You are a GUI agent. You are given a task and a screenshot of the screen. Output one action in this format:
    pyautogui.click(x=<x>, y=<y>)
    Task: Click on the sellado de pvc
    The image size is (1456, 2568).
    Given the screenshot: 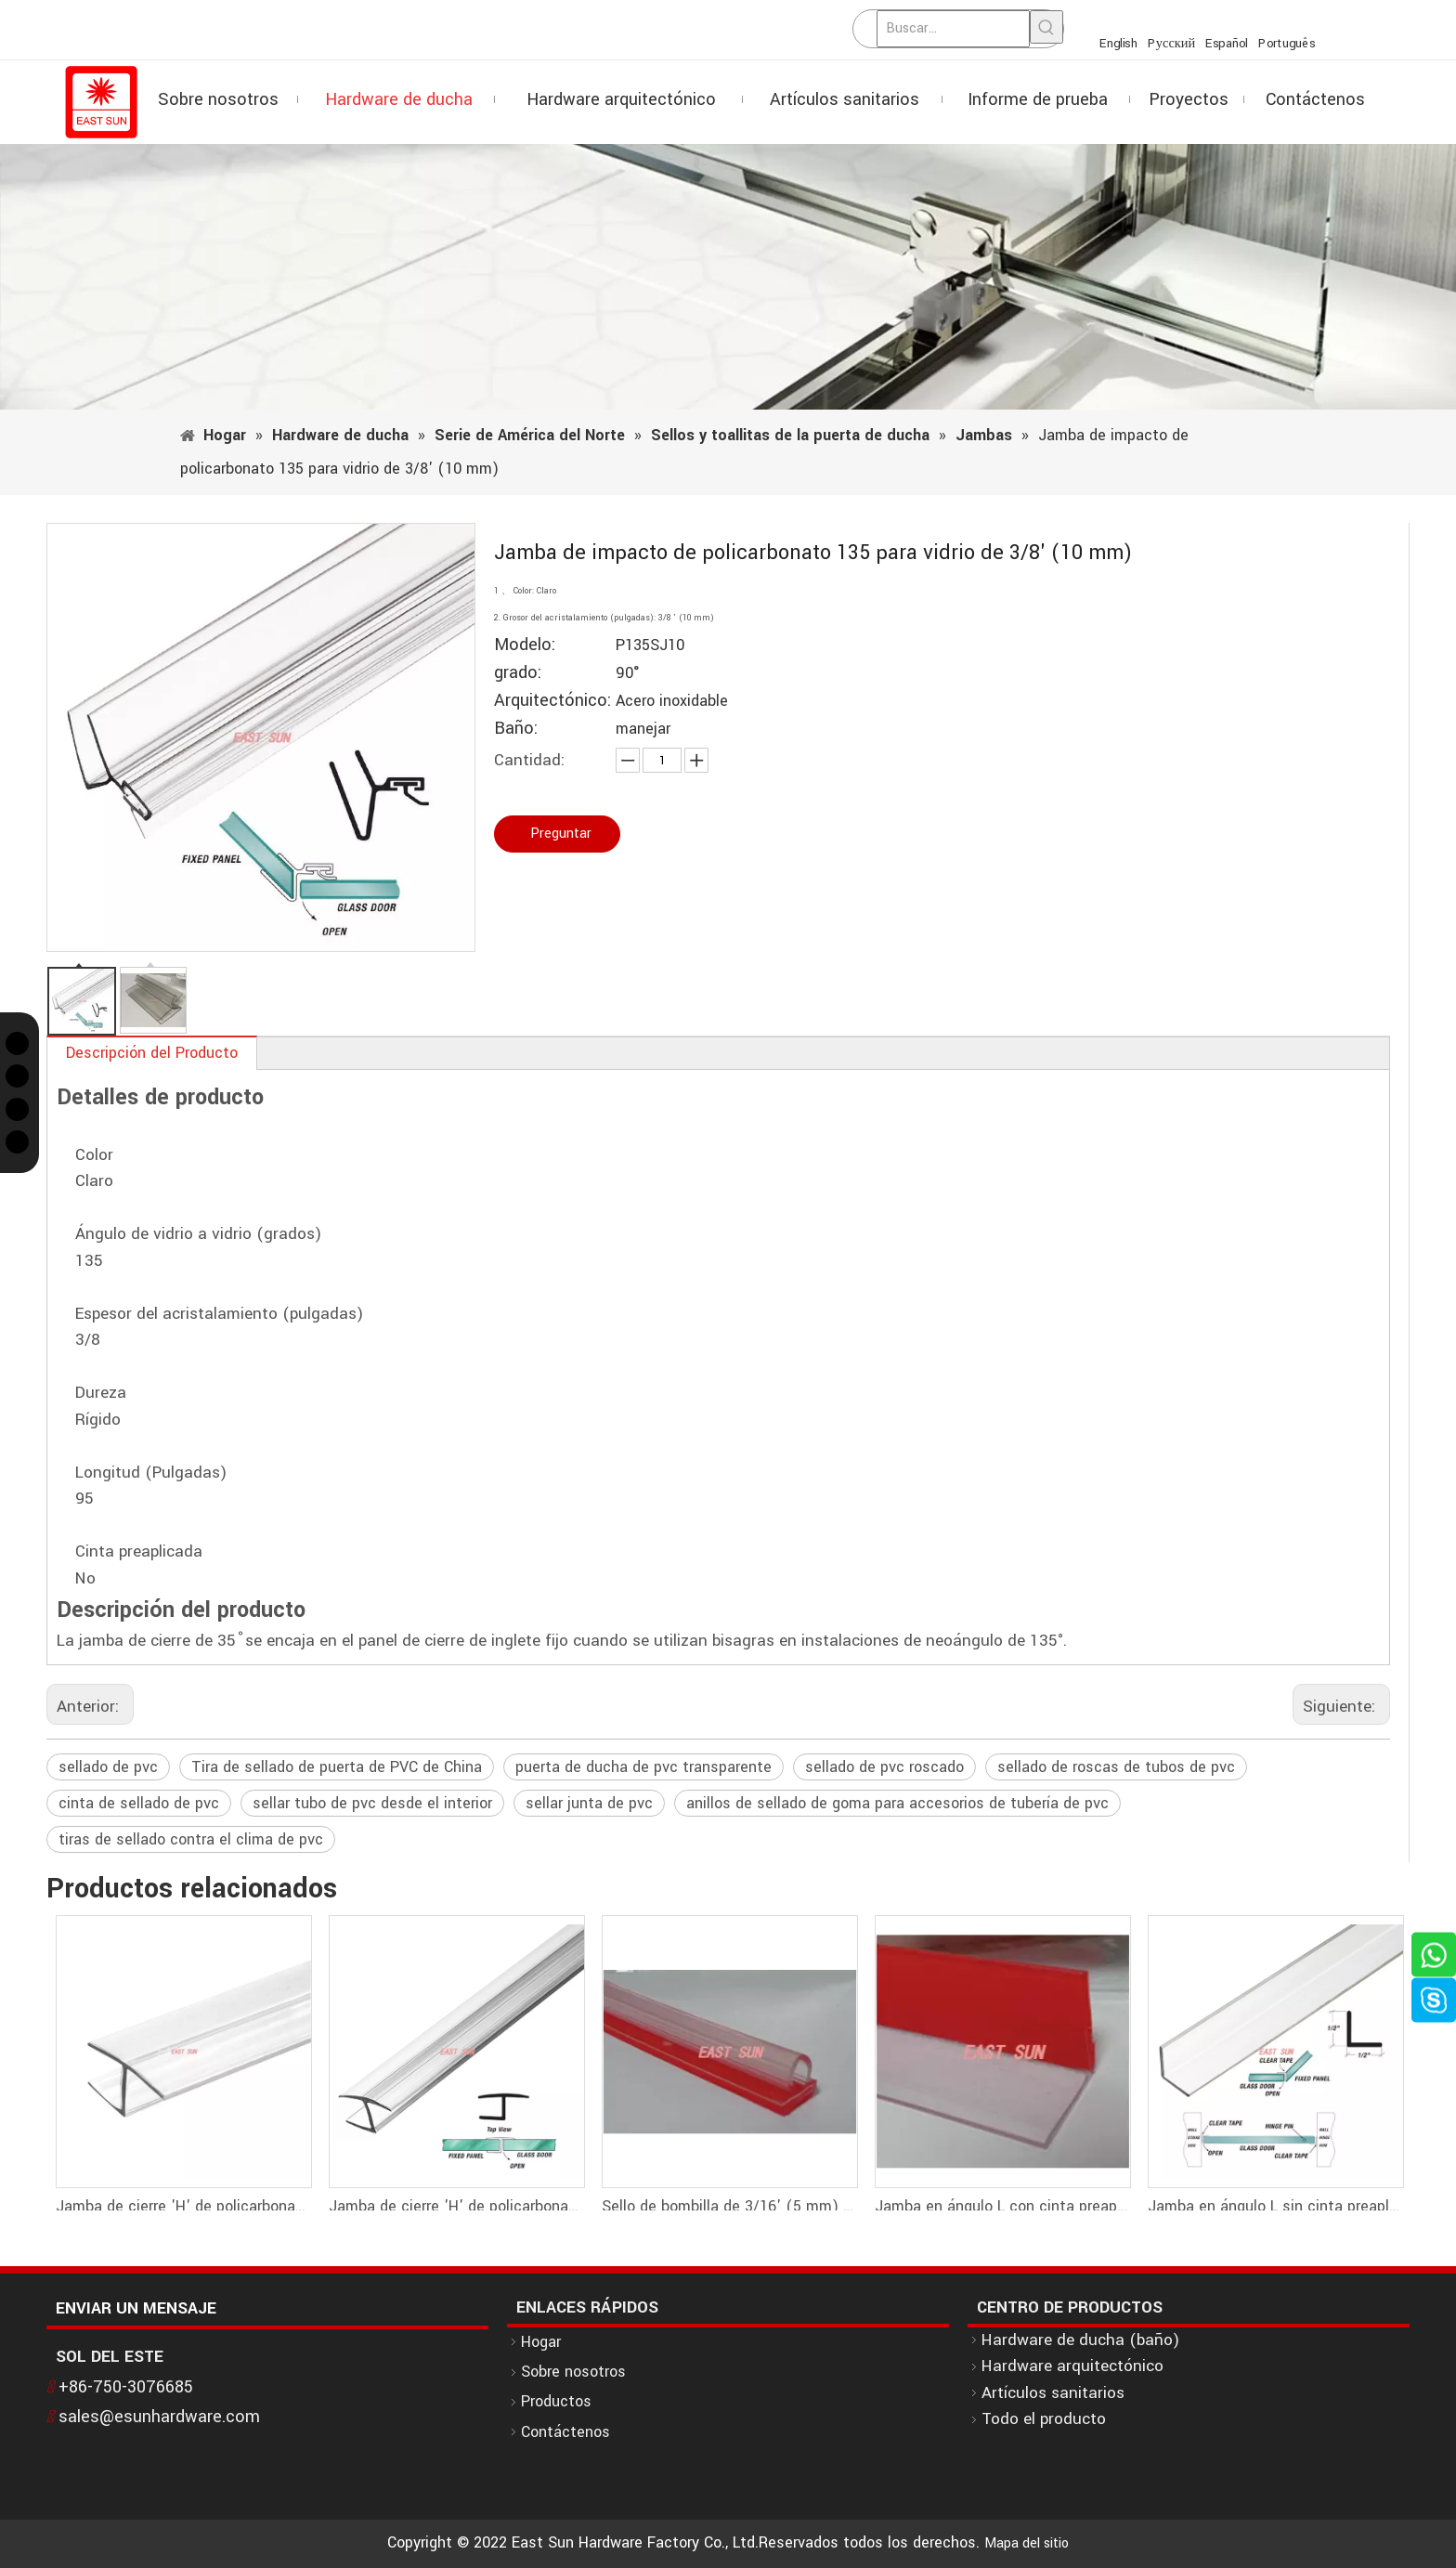 What is the action you would take?
    pyautogui.click(x=108, y=1767)
    